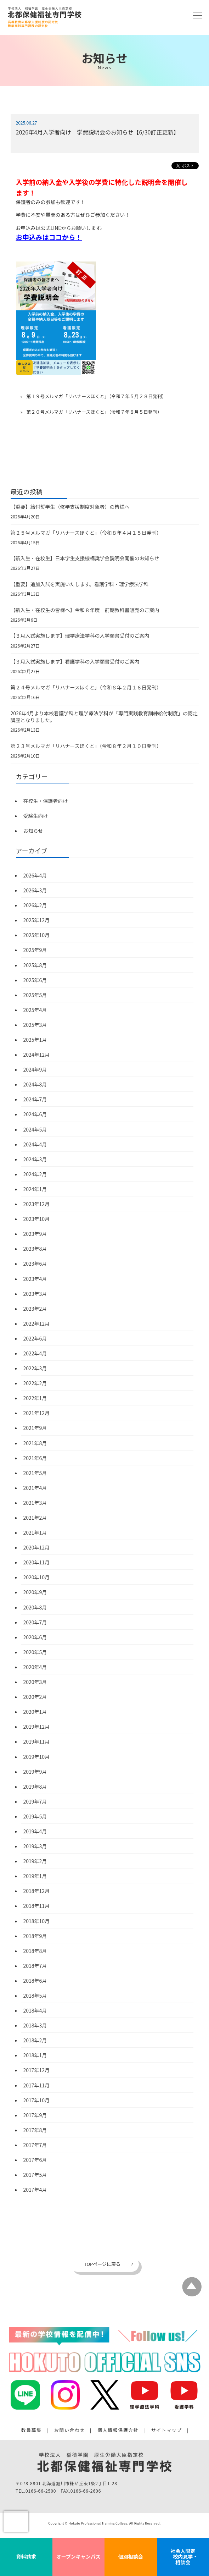 Image resolution: width=209 pixels, height=2576 pixels. I want to click on 2025年12月, so click(36, 920).